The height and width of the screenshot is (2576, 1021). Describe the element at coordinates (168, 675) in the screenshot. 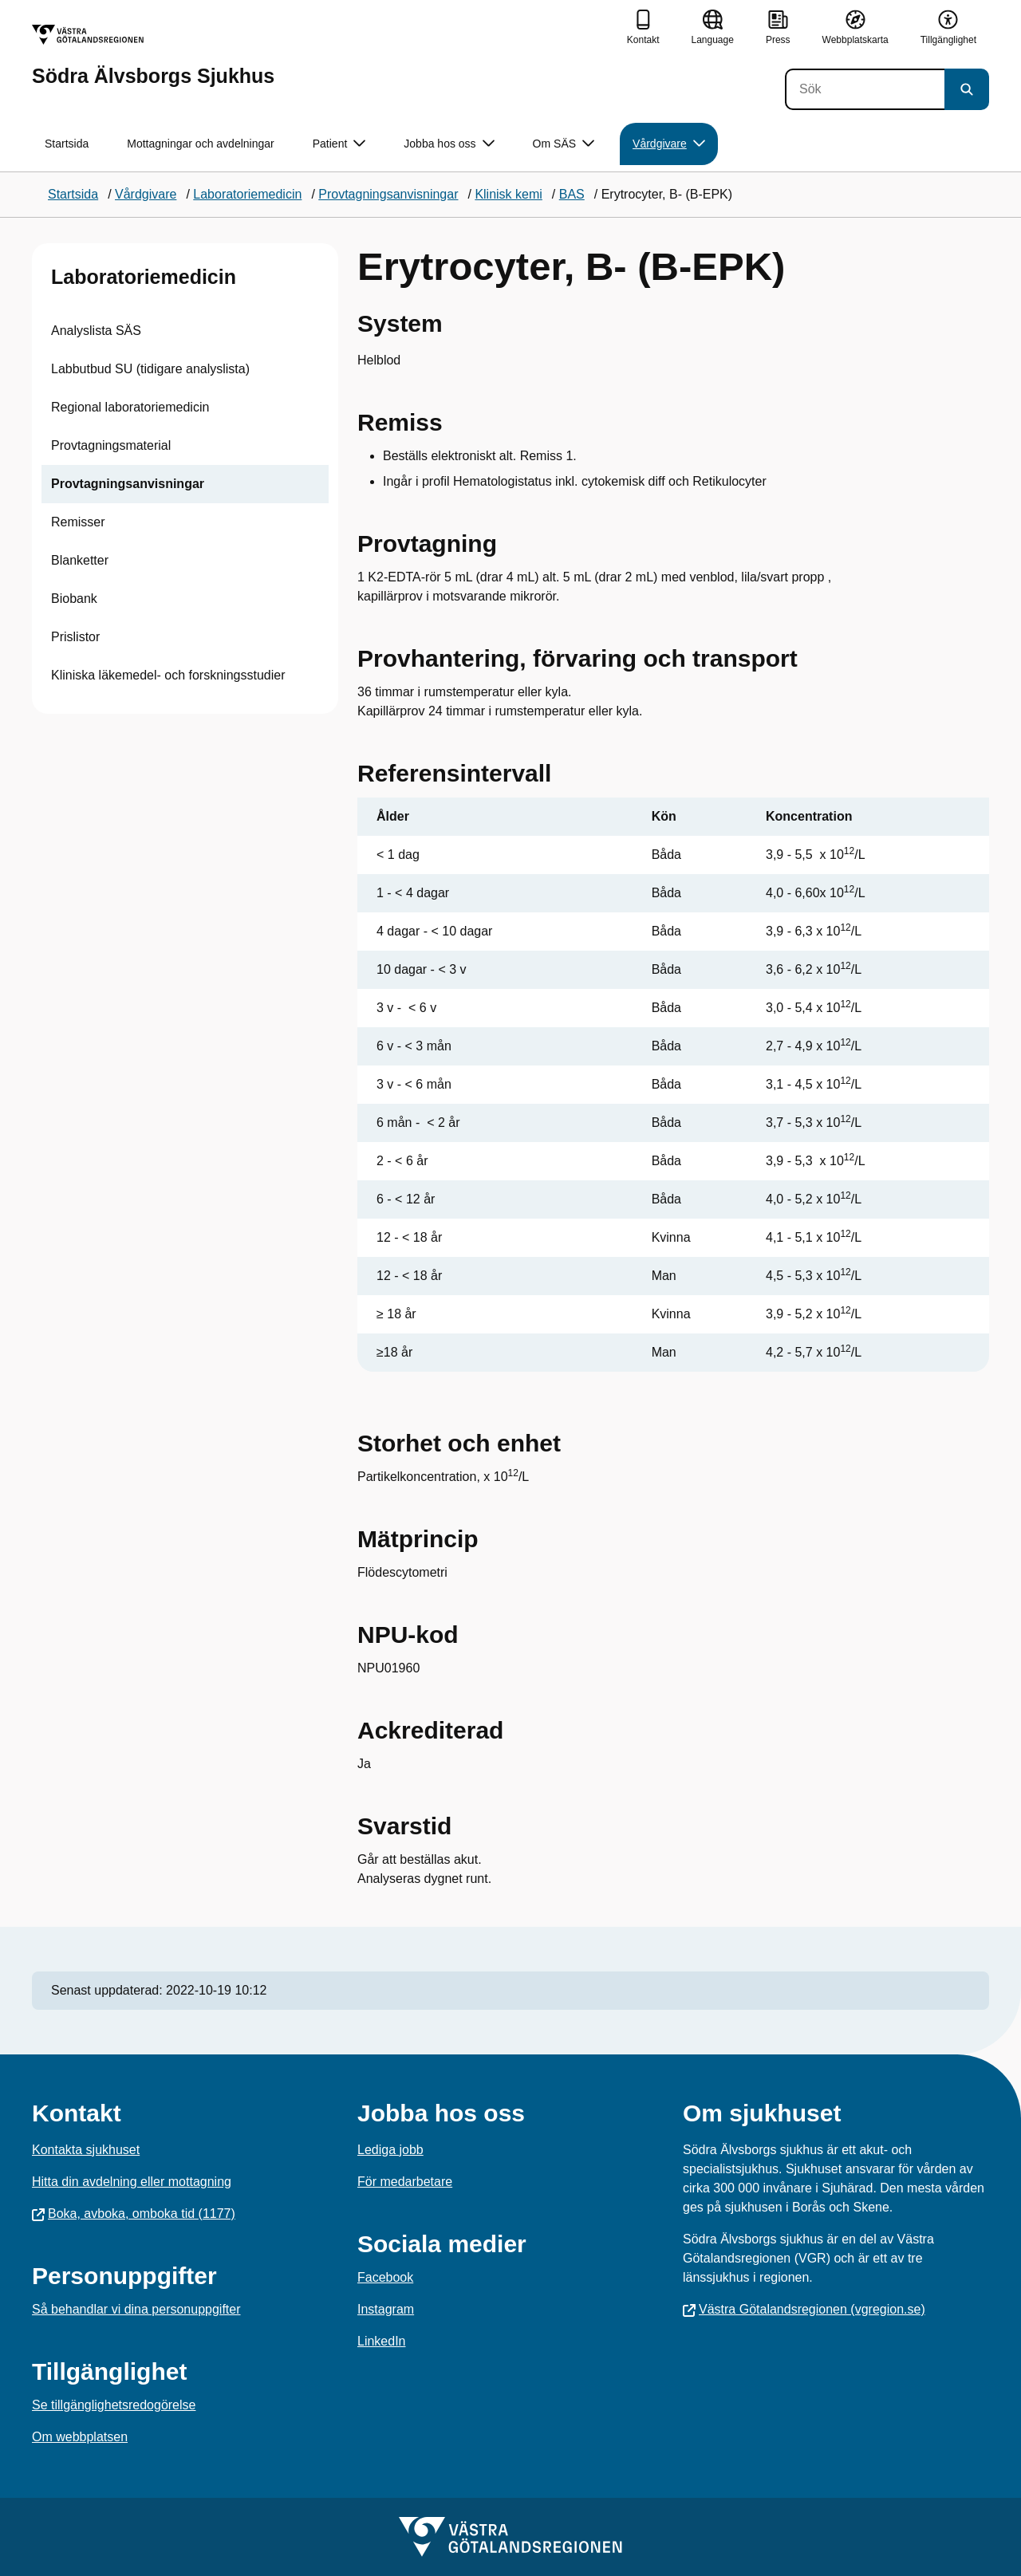

I see `Kliniska läkemedel- och forskningsstudier` at that location.